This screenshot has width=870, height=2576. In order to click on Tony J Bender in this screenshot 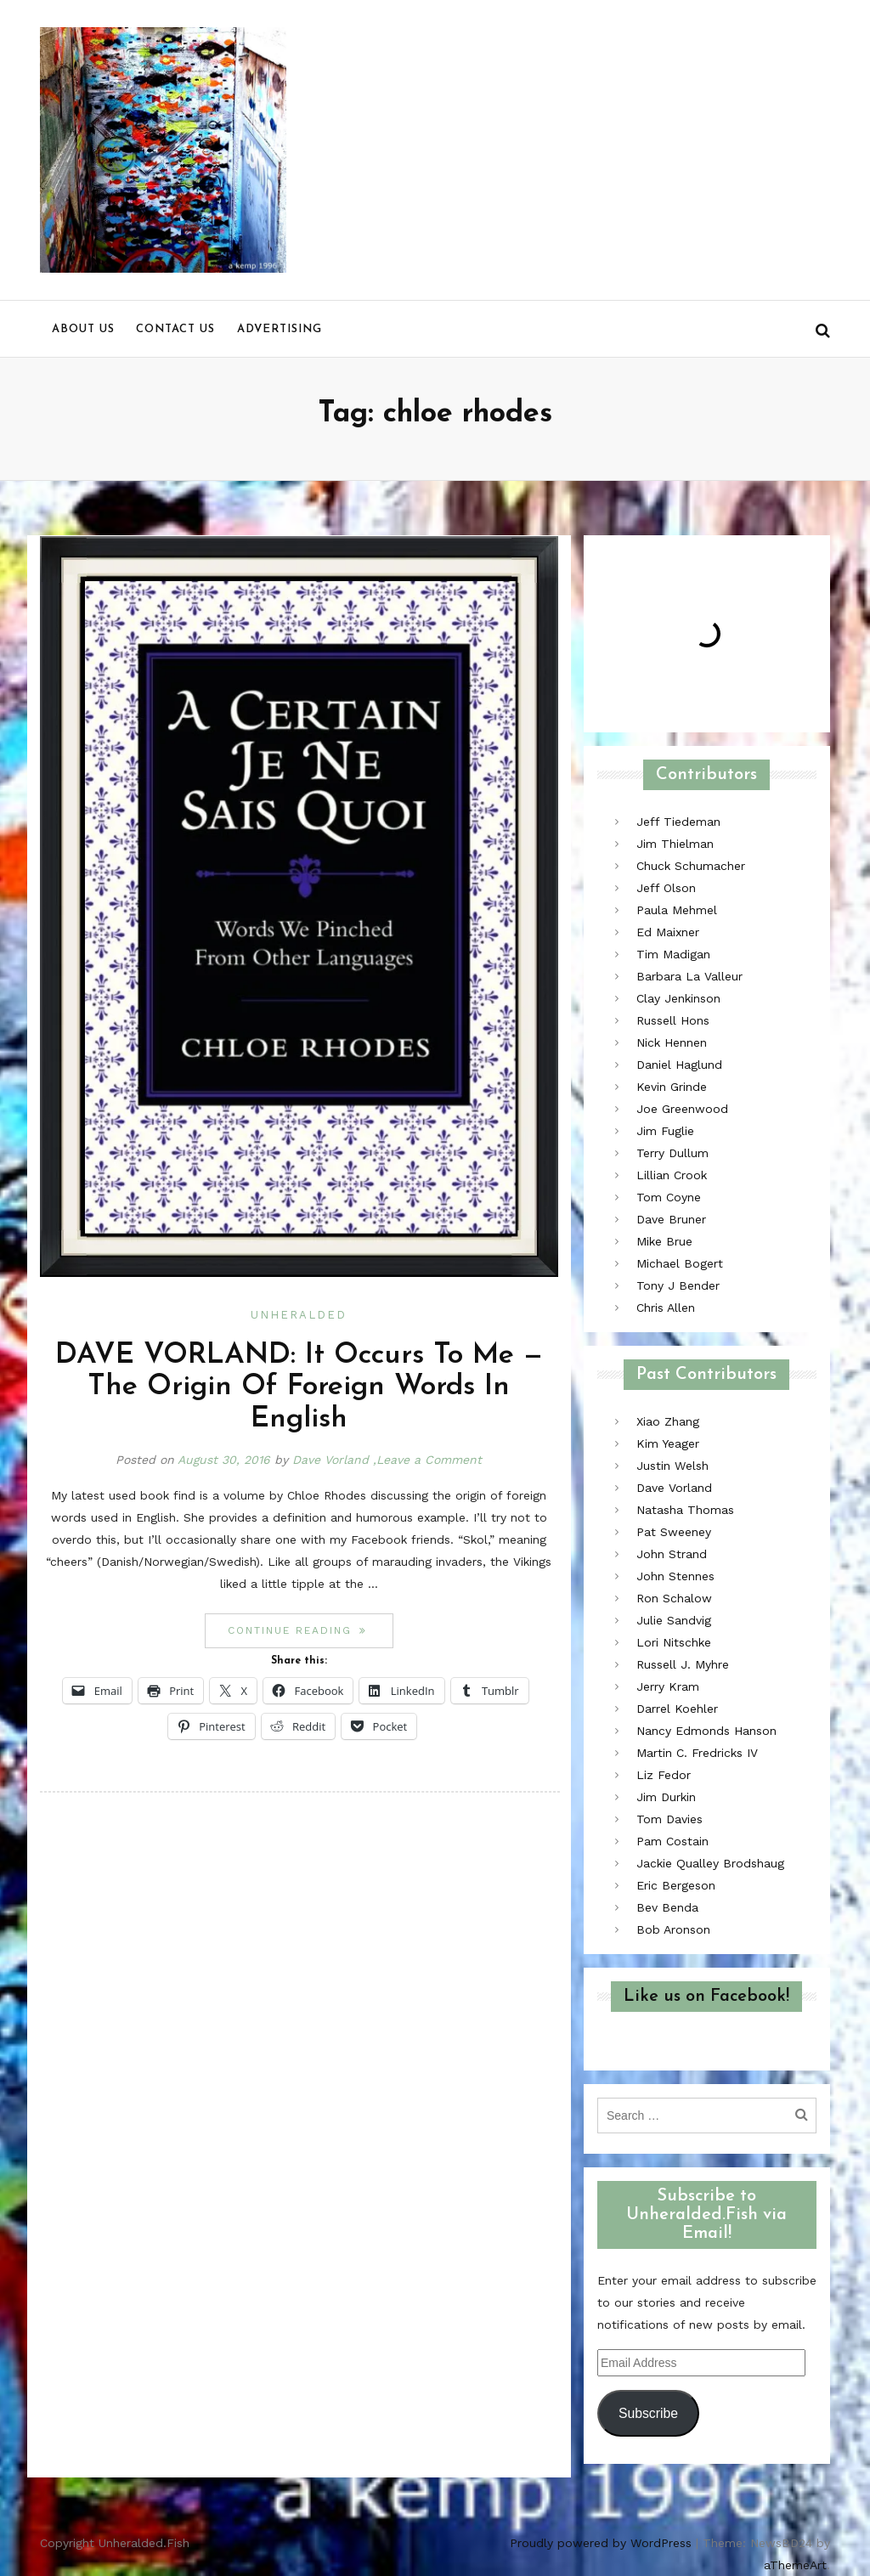, I will do `click(678, 1285)`.